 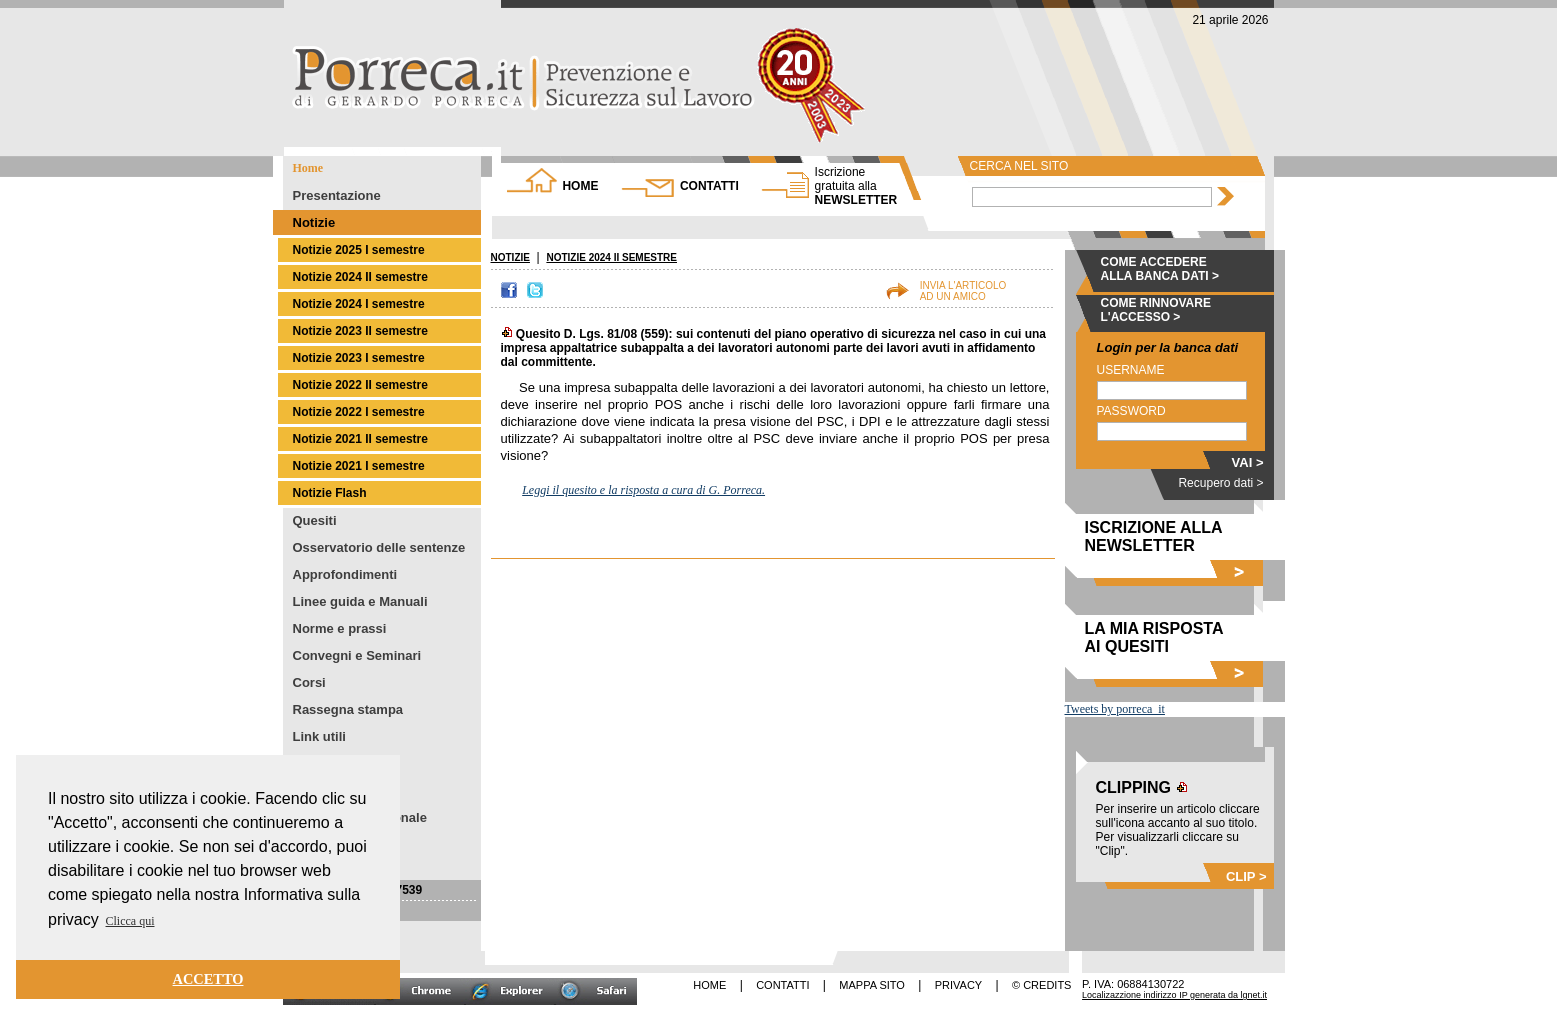 What do you see at coordinates (709, 186) in the screenshot?
I see `CONTATTI` at bounding box center [709, 186].